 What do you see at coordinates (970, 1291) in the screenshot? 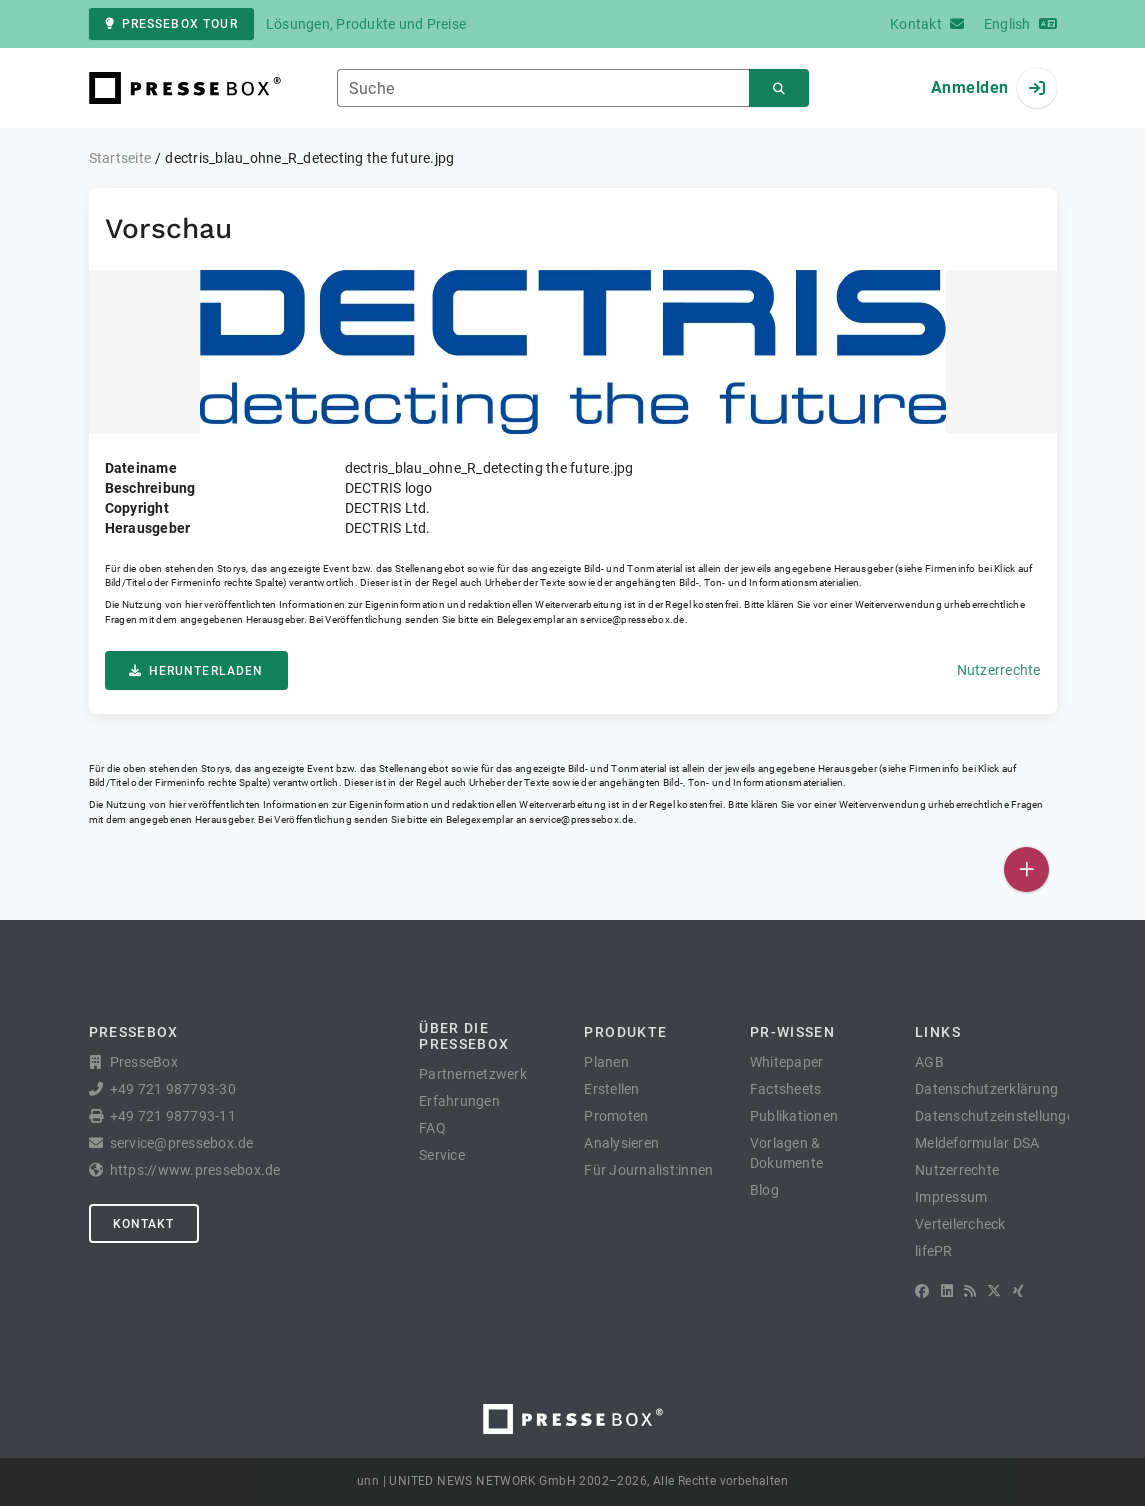
I see `[RSS]` at bounding box center [970, 1291].